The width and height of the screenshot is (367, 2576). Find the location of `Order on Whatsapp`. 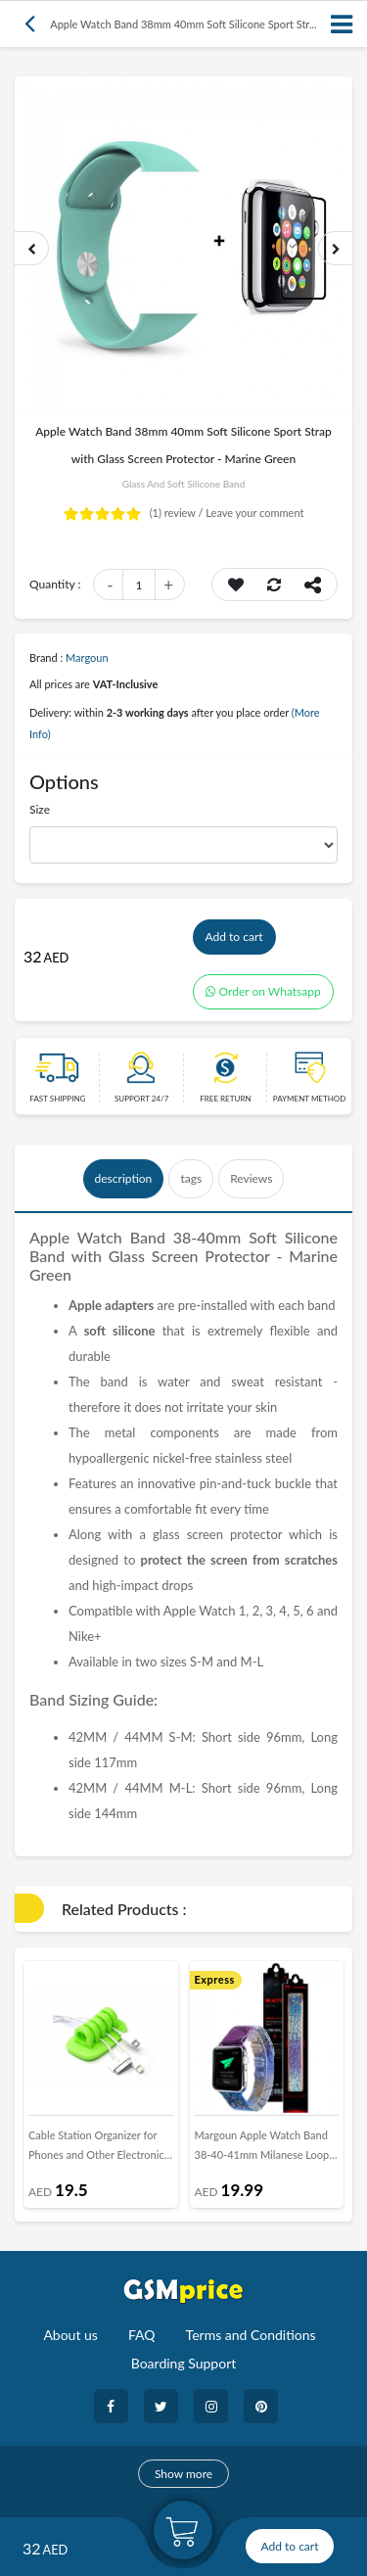

Order on Whatsapp is located at coordinates (263, 991).